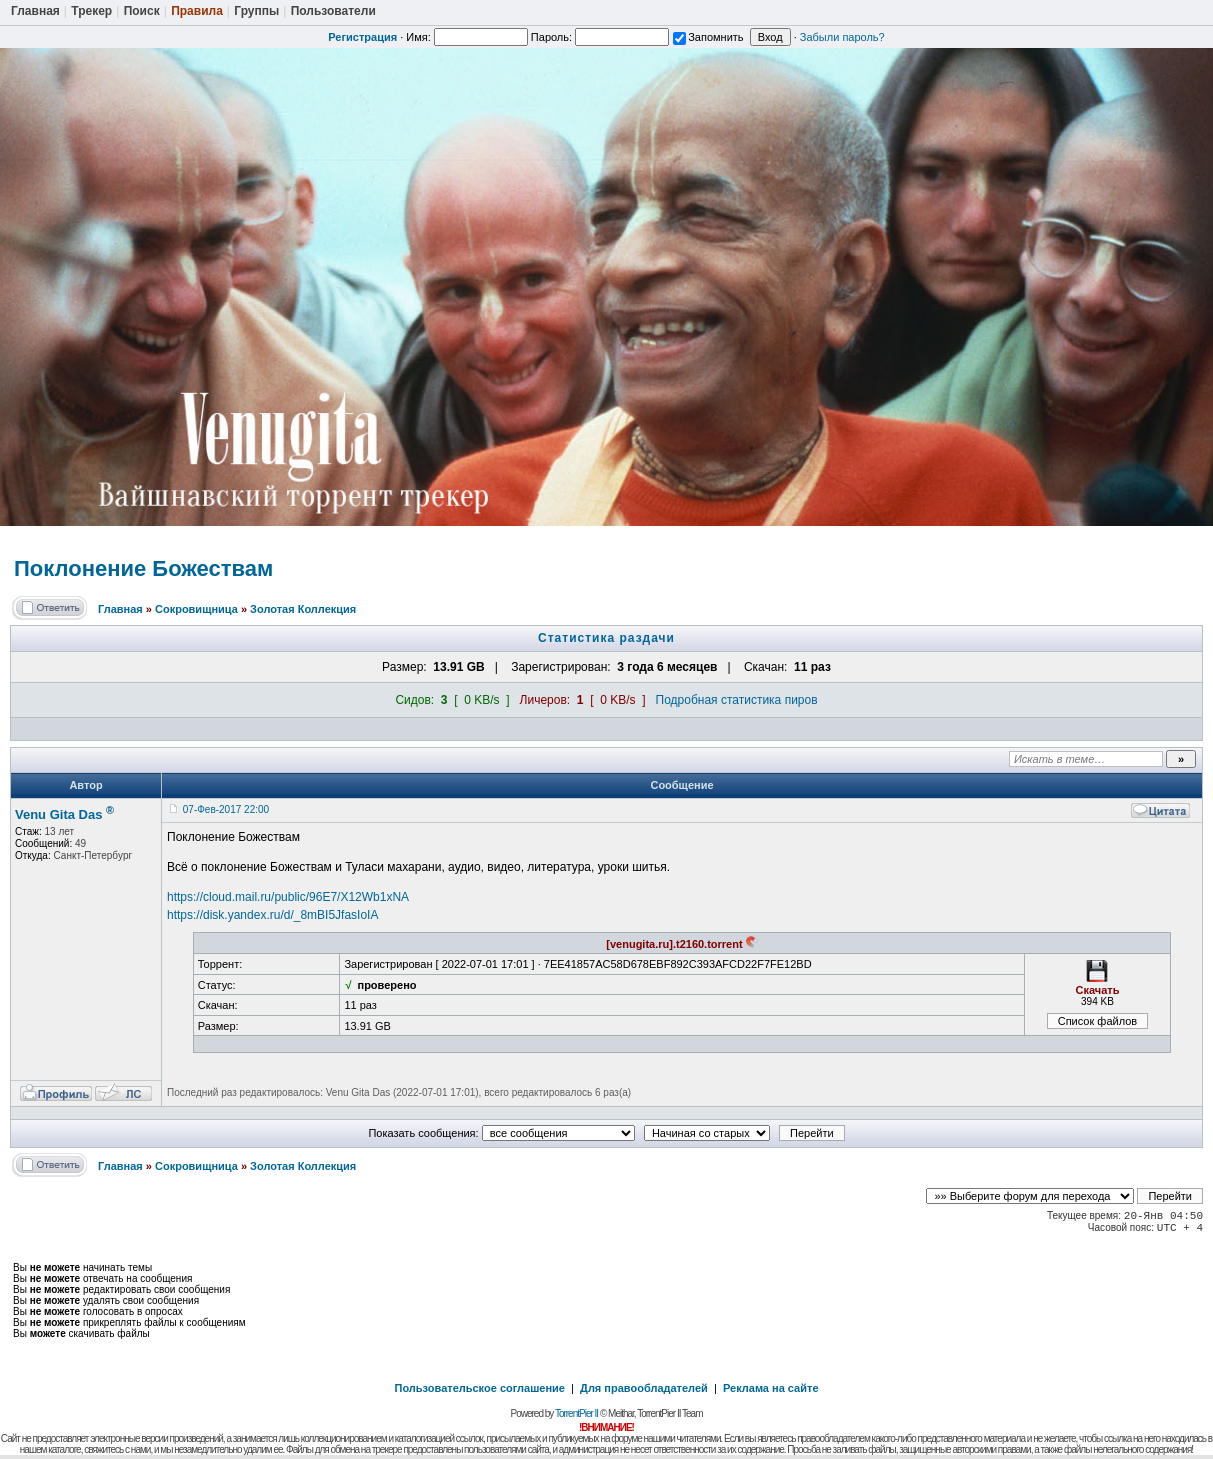  What do you see at coordinates (143, 568) in the screenshot?
I see `Поклонение Божествам` at bounding box center [143, 568].